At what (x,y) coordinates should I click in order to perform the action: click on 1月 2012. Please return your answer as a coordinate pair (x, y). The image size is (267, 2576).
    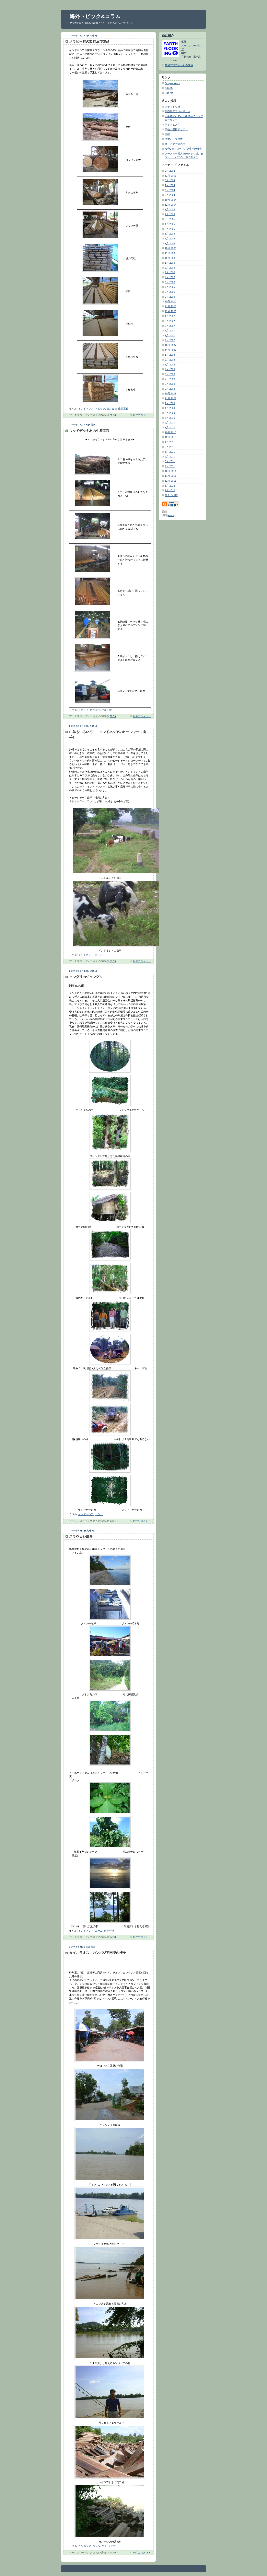
    Looking at the image, I should click on (170, 485).